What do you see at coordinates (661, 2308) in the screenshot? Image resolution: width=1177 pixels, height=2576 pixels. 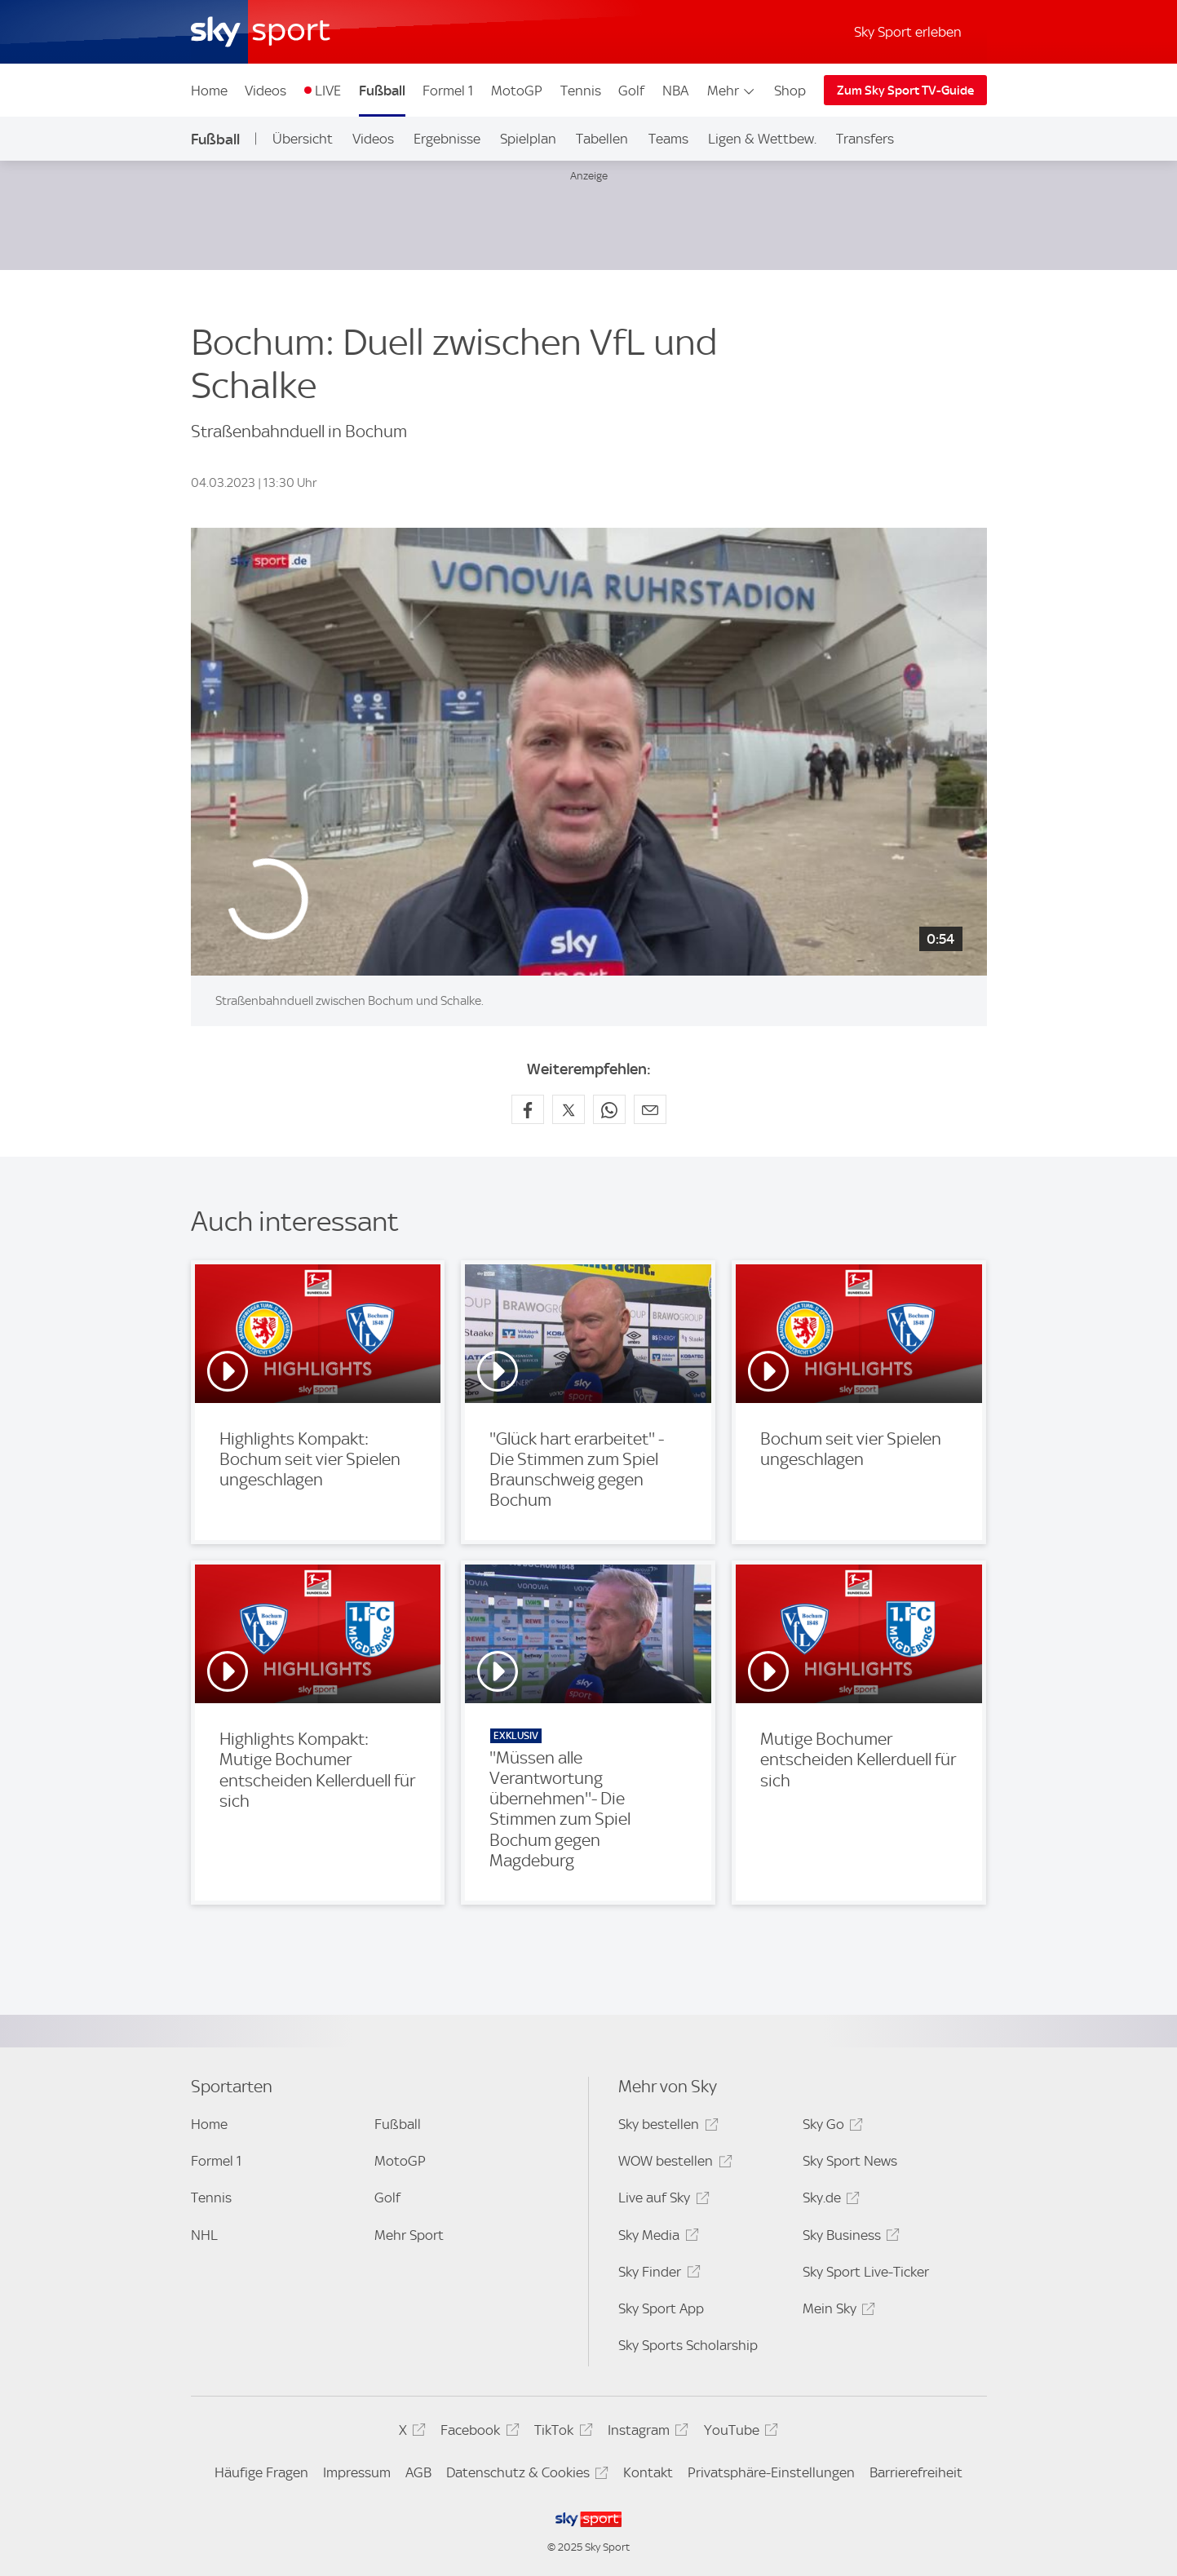 I see `Sky Sport App` at bounding box center [661, 2308].